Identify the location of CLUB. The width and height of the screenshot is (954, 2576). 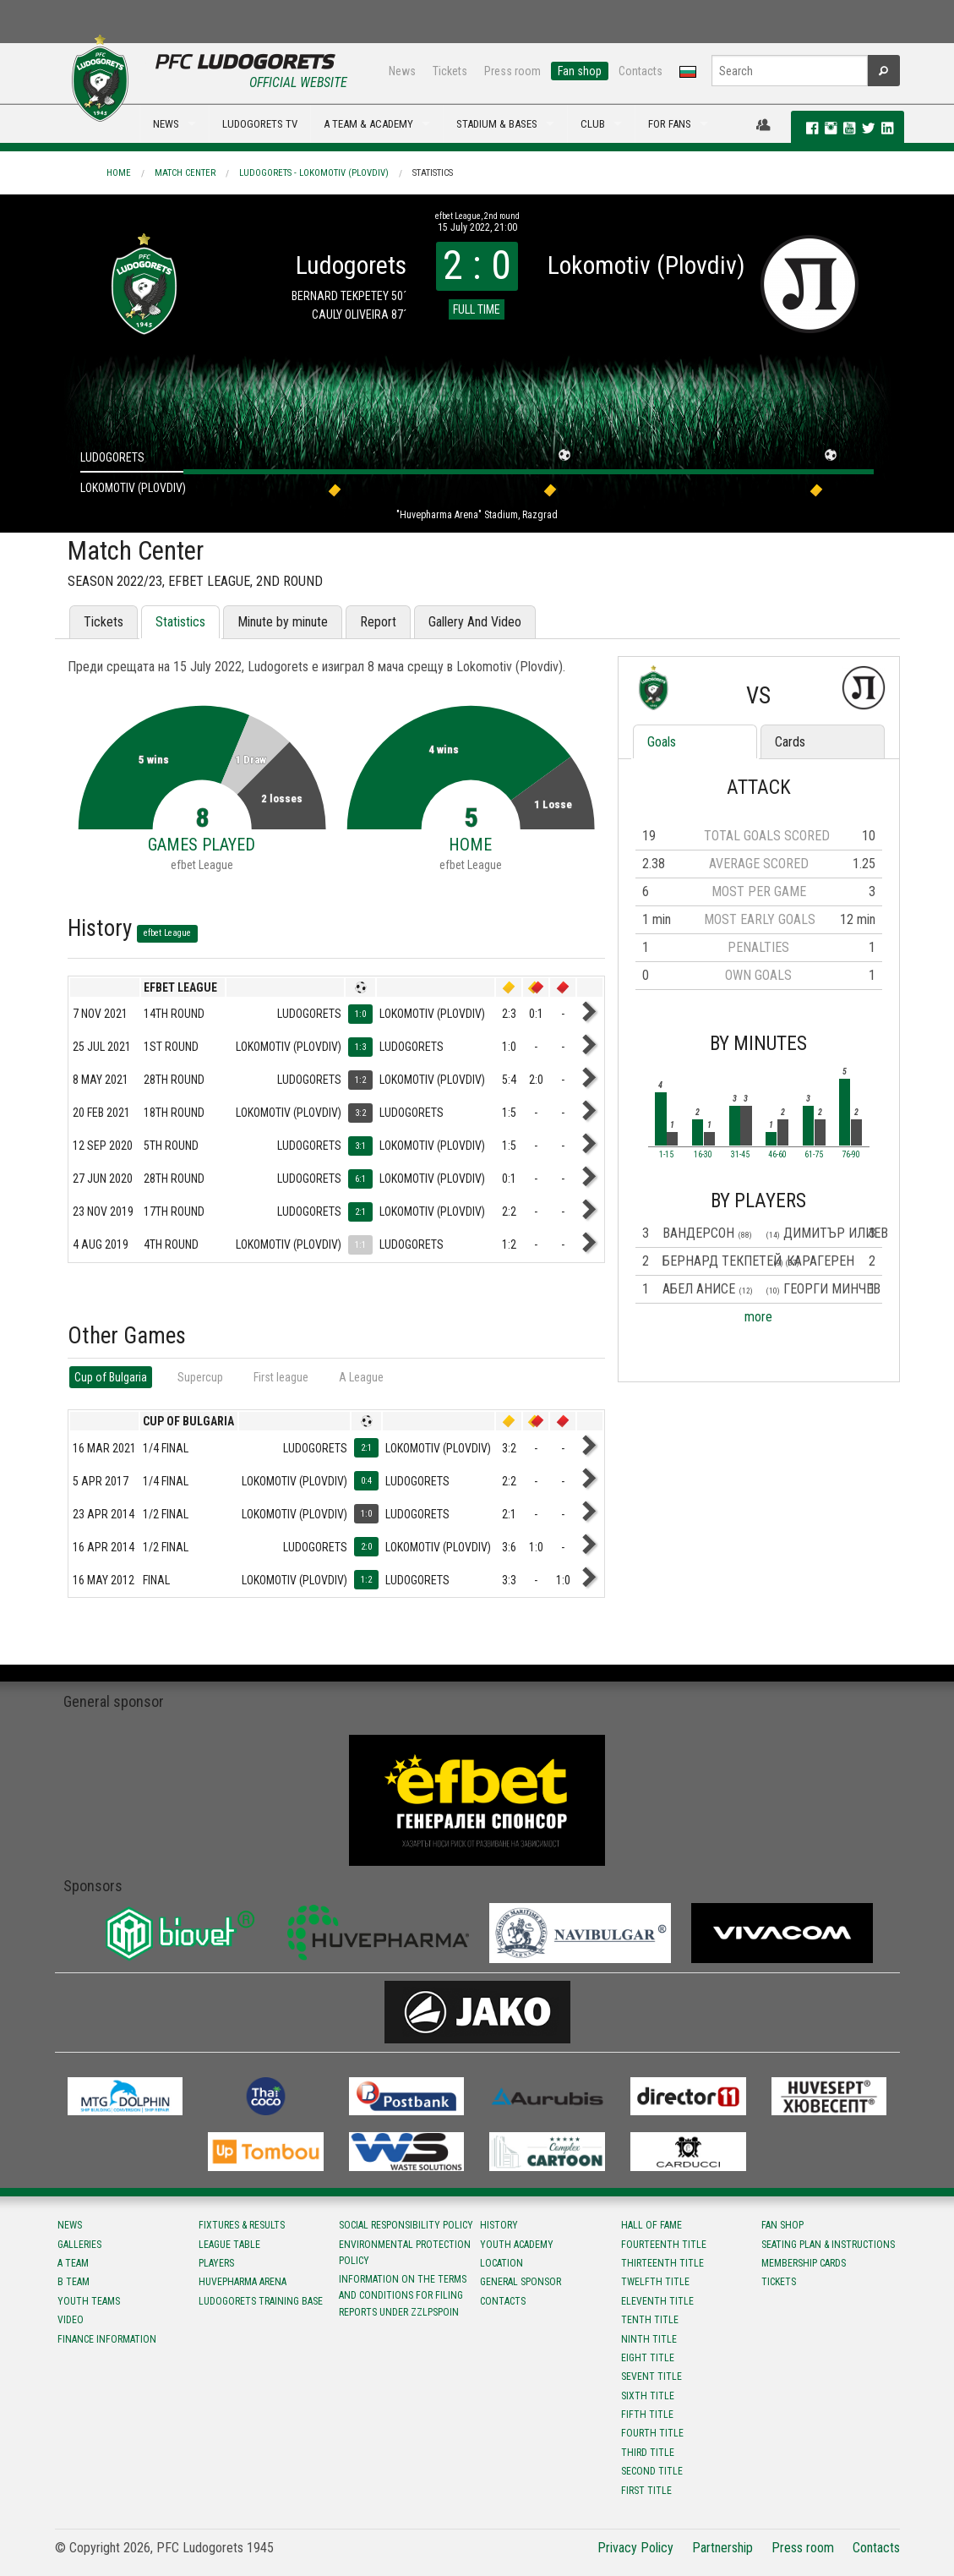
(593, 124).